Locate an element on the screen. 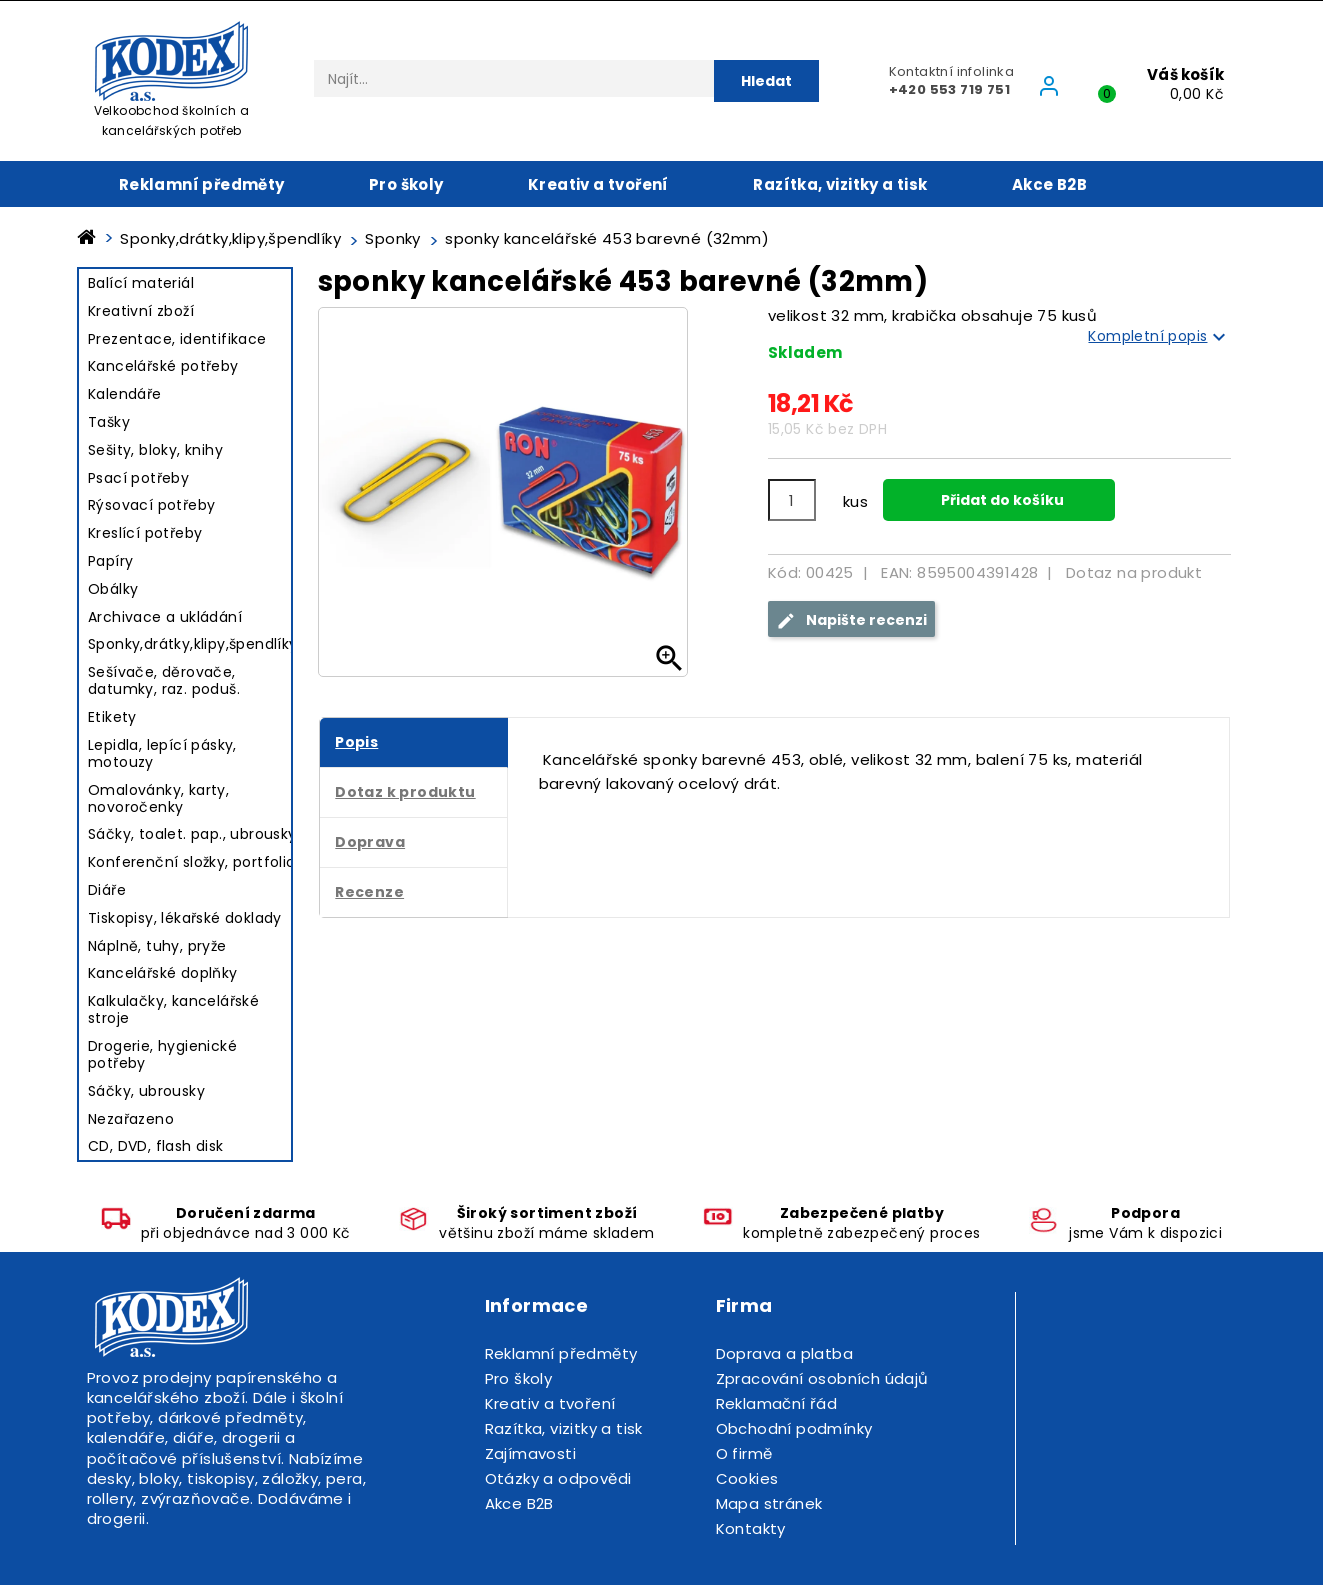  Archivace a ukládání is located at coordinates (165, 617).